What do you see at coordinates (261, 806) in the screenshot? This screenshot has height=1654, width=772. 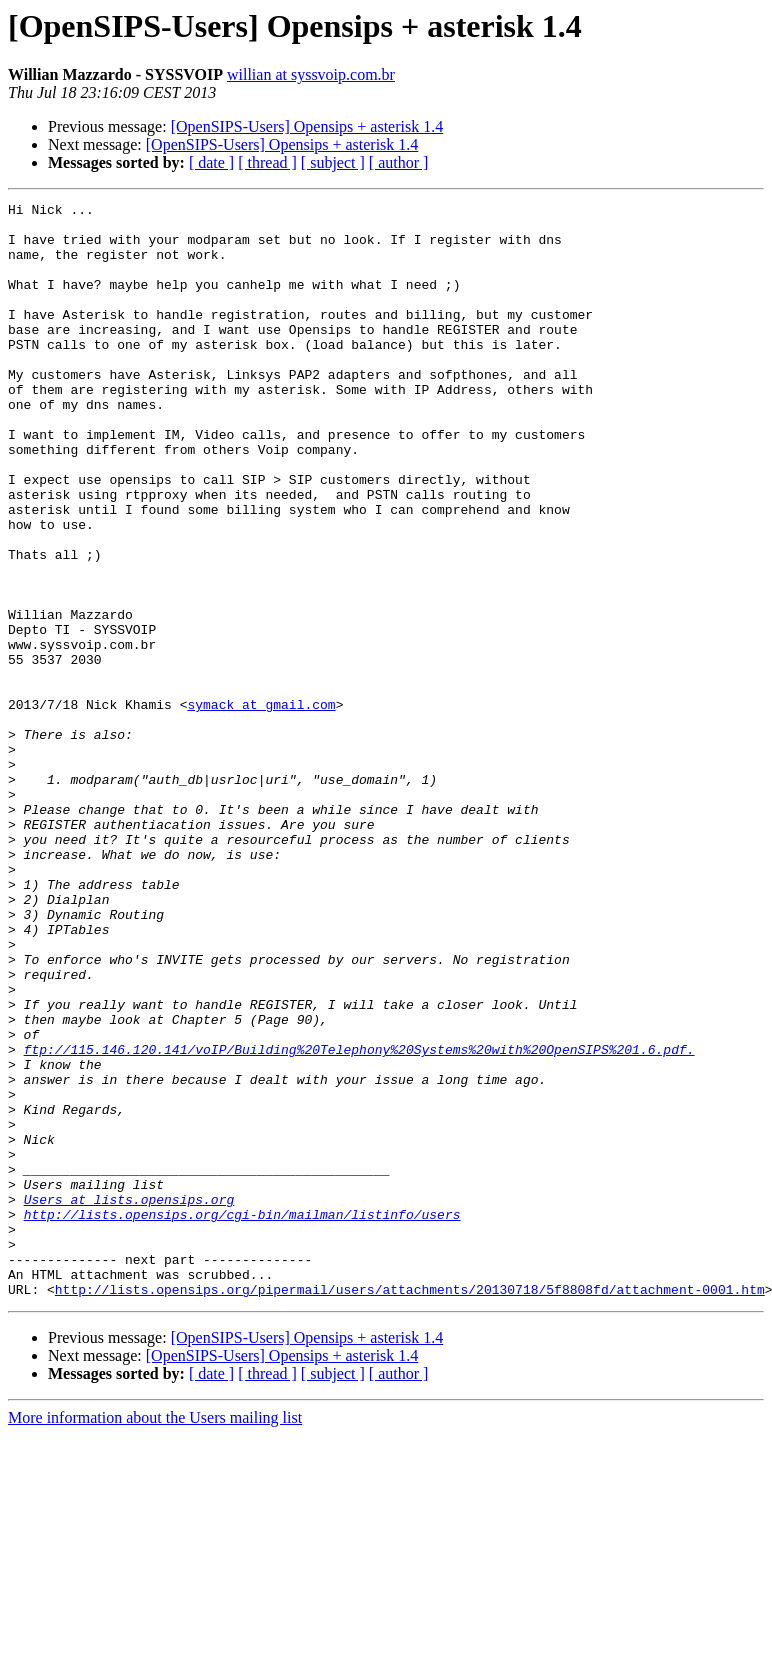 I see `symack at gmail.com` at bounding box center [261, 806].